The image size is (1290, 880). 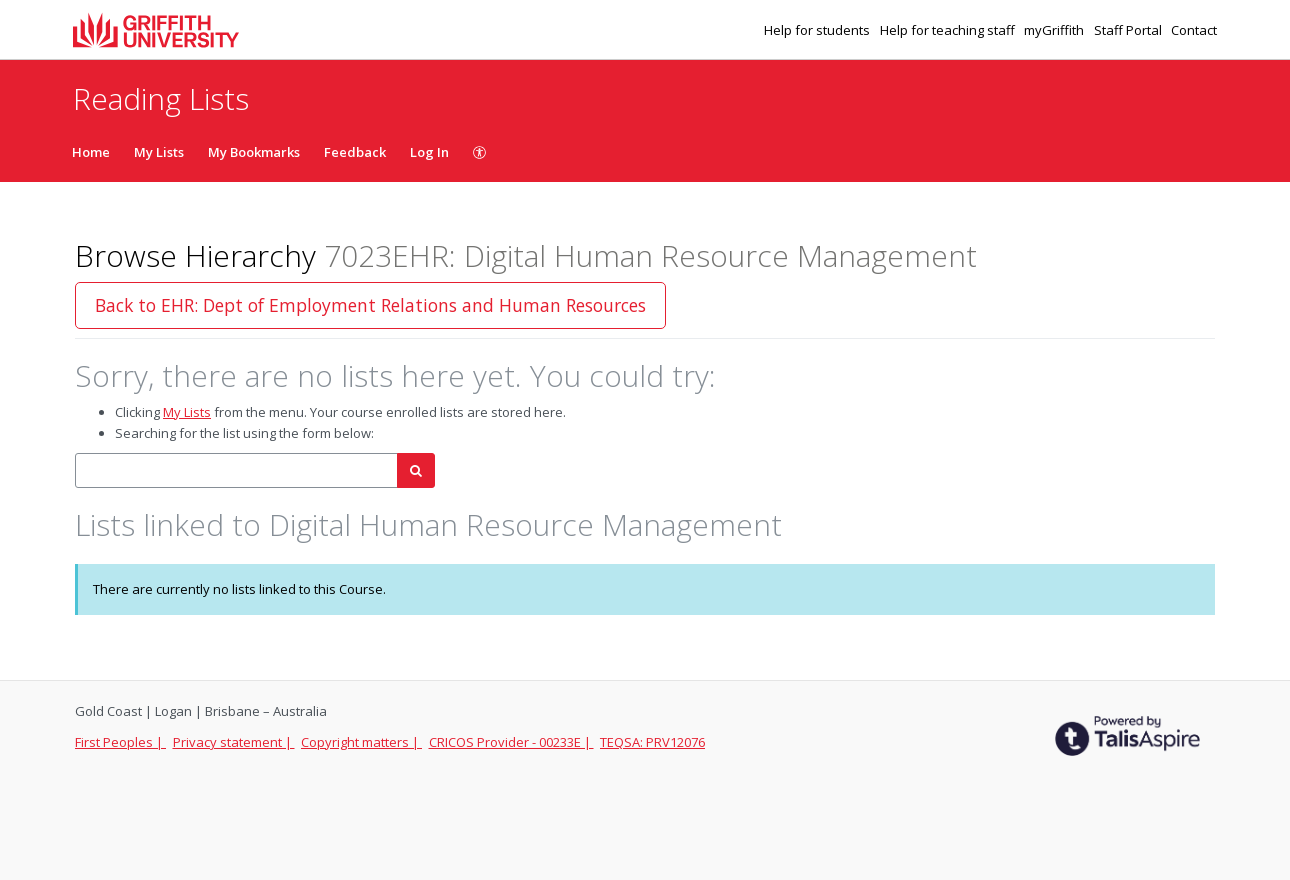 I want to click on Staff Portal, so click(x=1129, y=30).